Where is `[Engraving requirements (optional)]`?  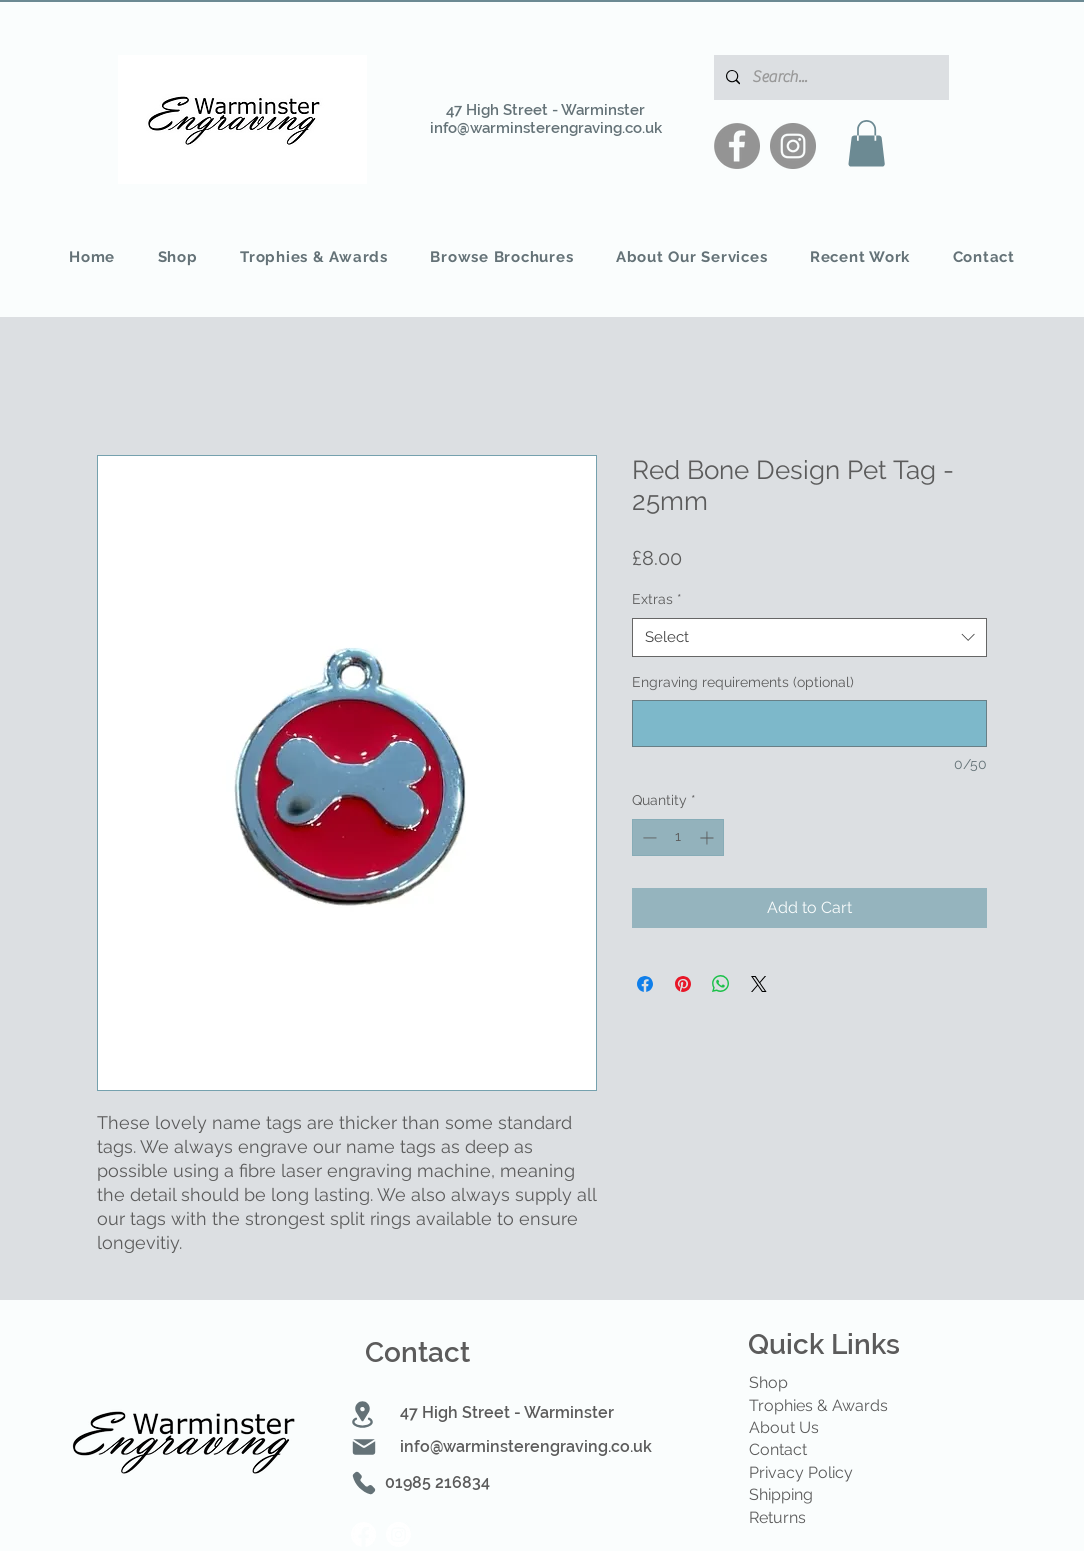
[Engraving requirements (optional)] is located at coordinates (809, 723).